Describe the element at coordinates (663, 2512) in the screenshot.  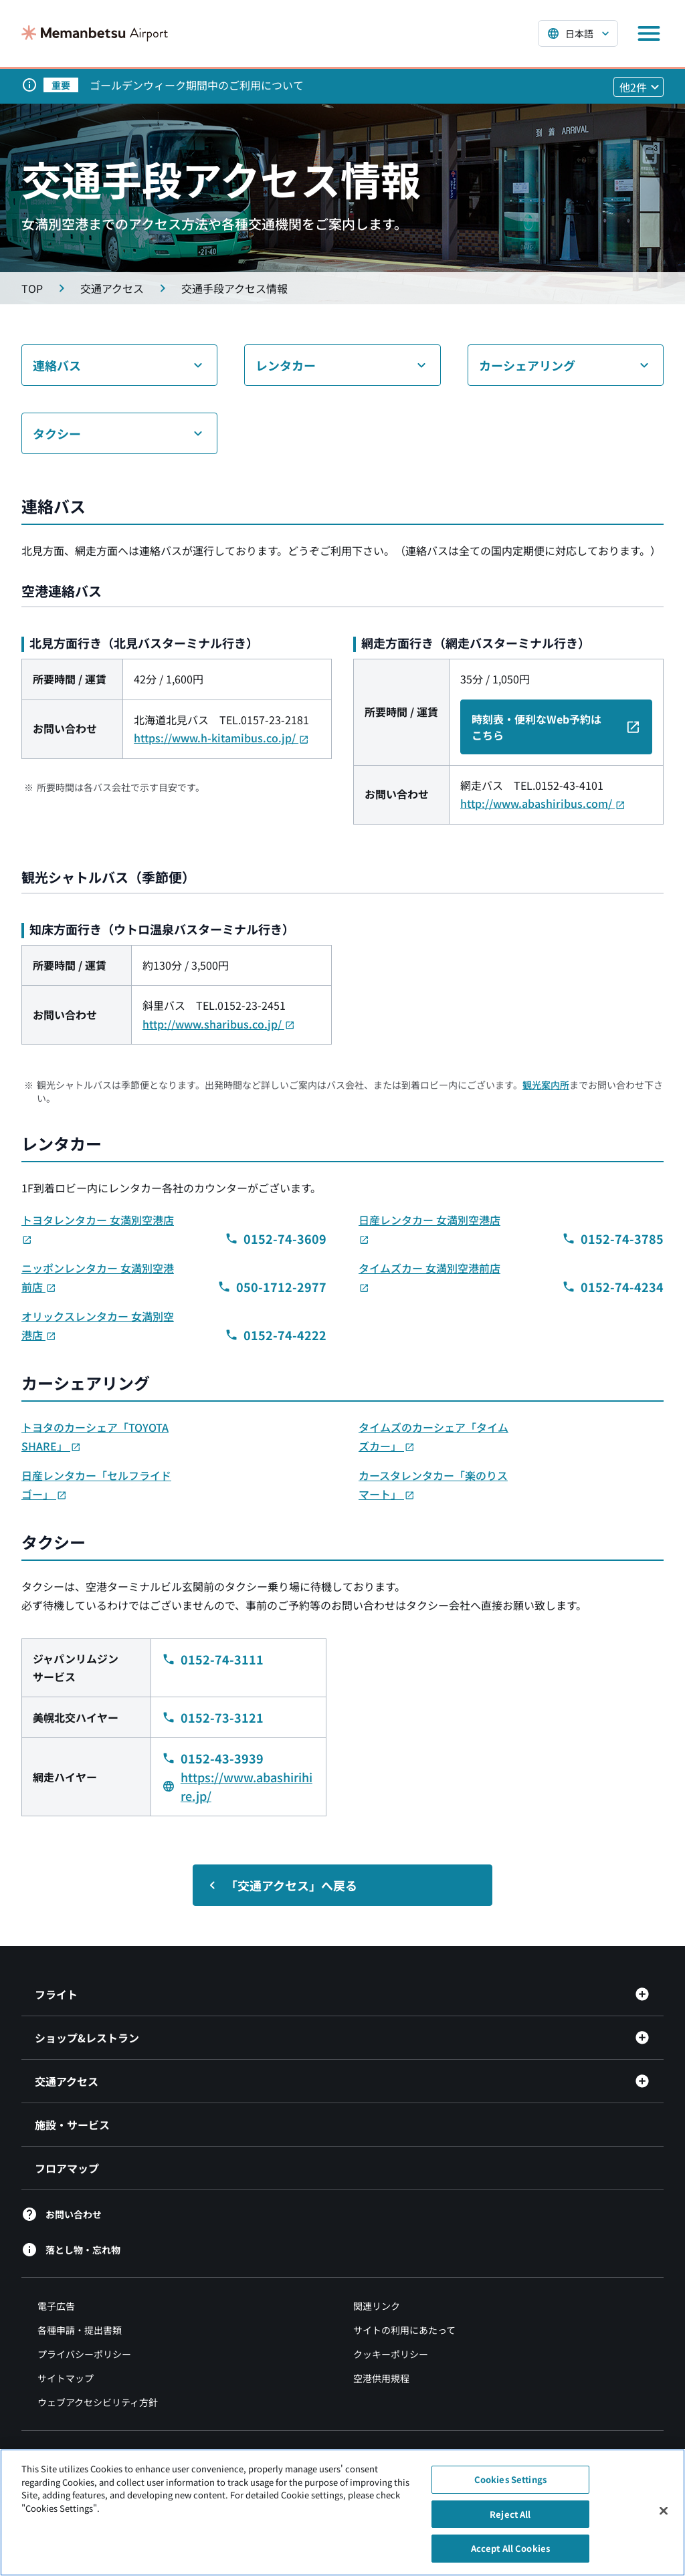
I see `[Close]` at that location.